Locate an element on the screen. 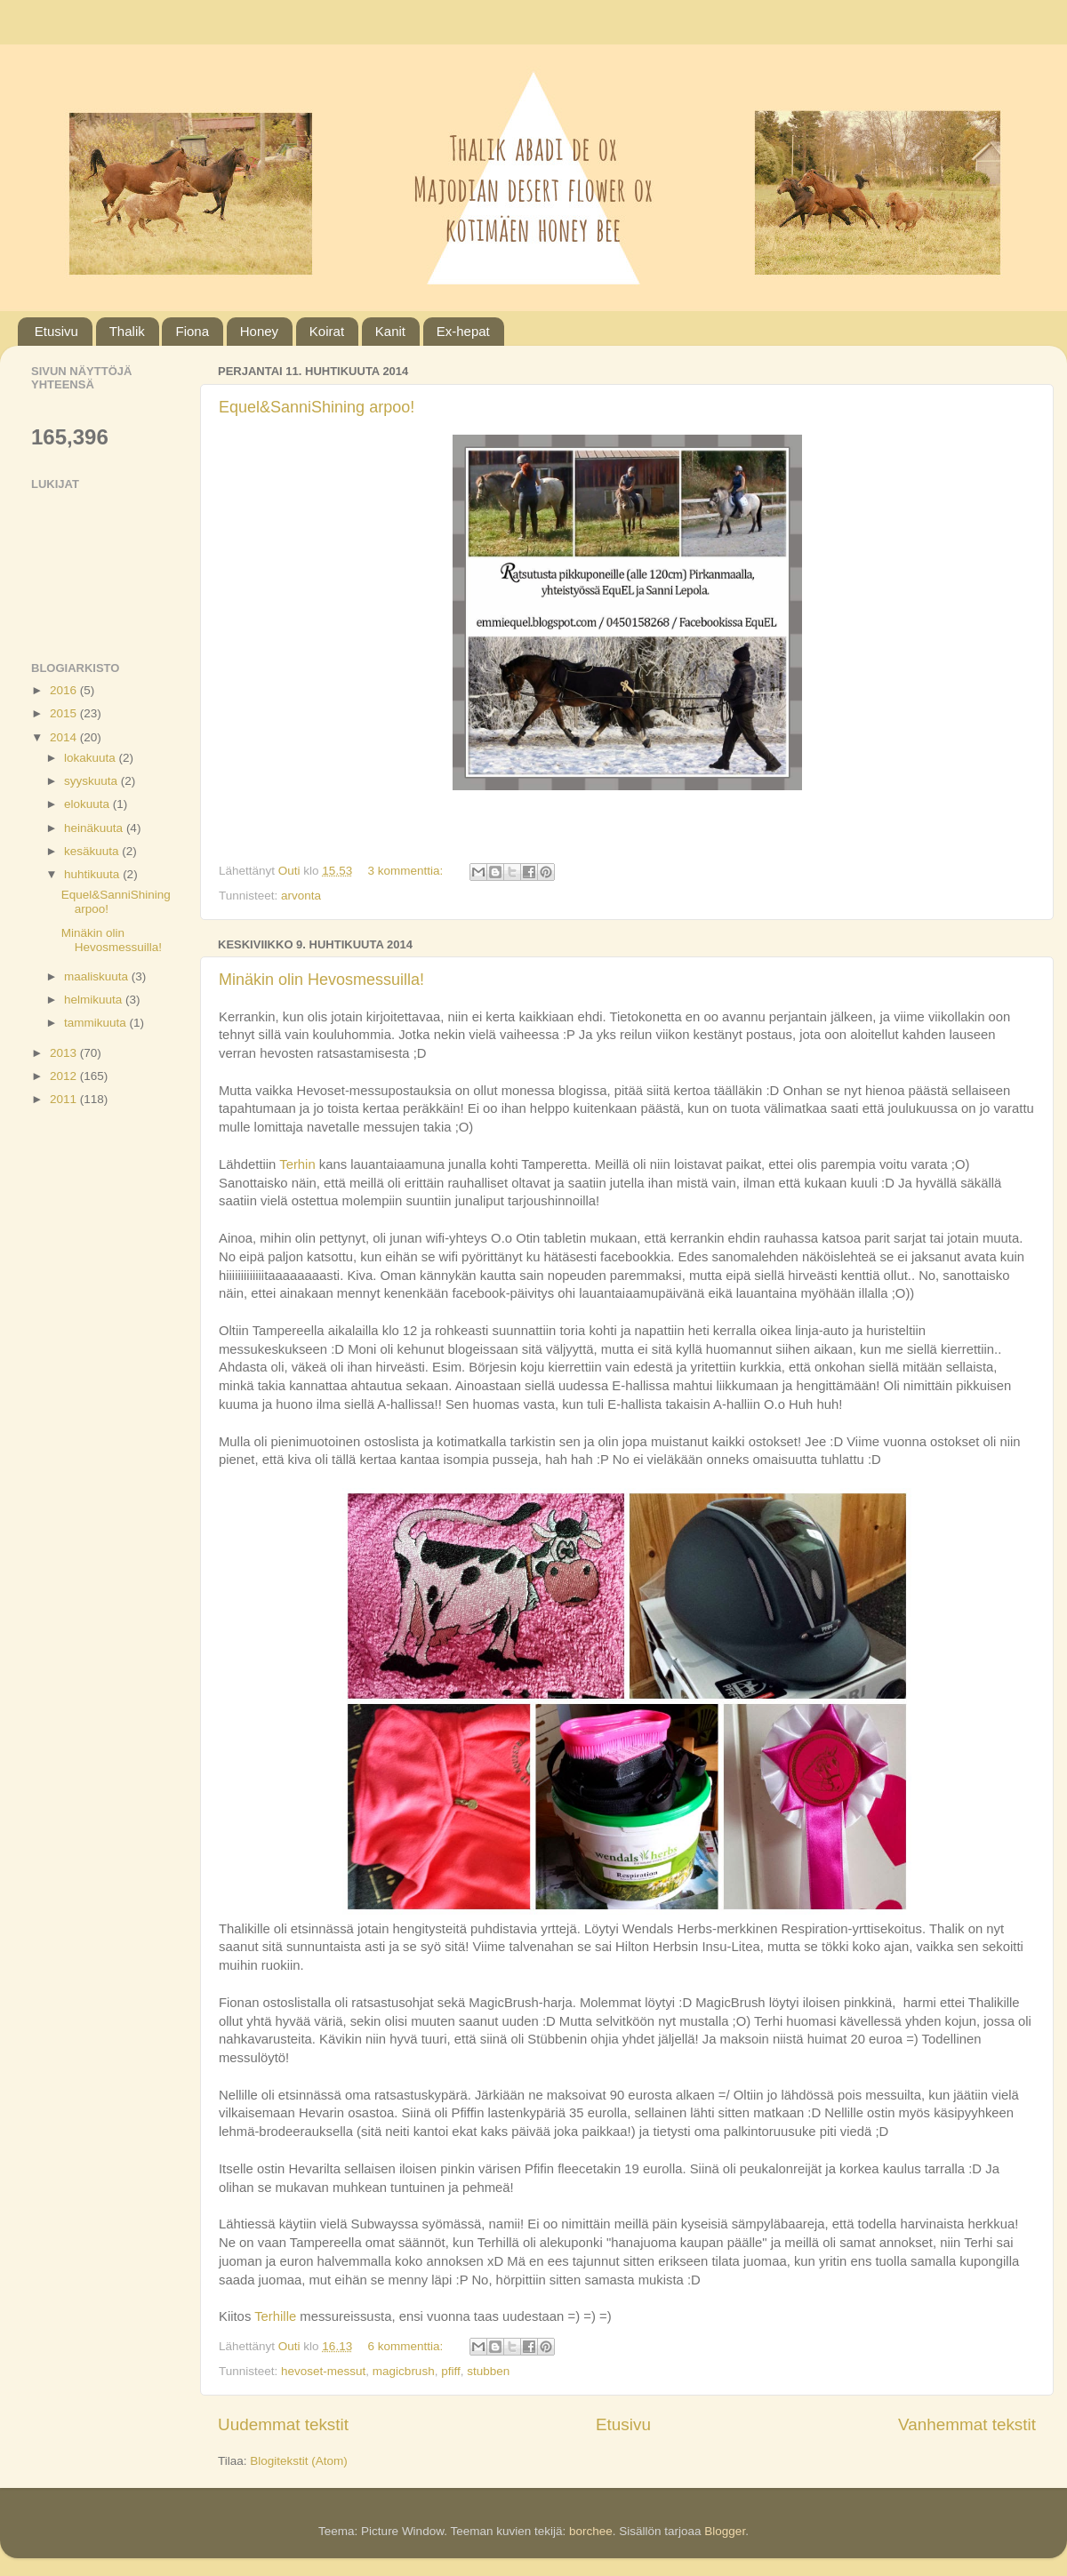  elokuuta is located at coordinates (88, 804).